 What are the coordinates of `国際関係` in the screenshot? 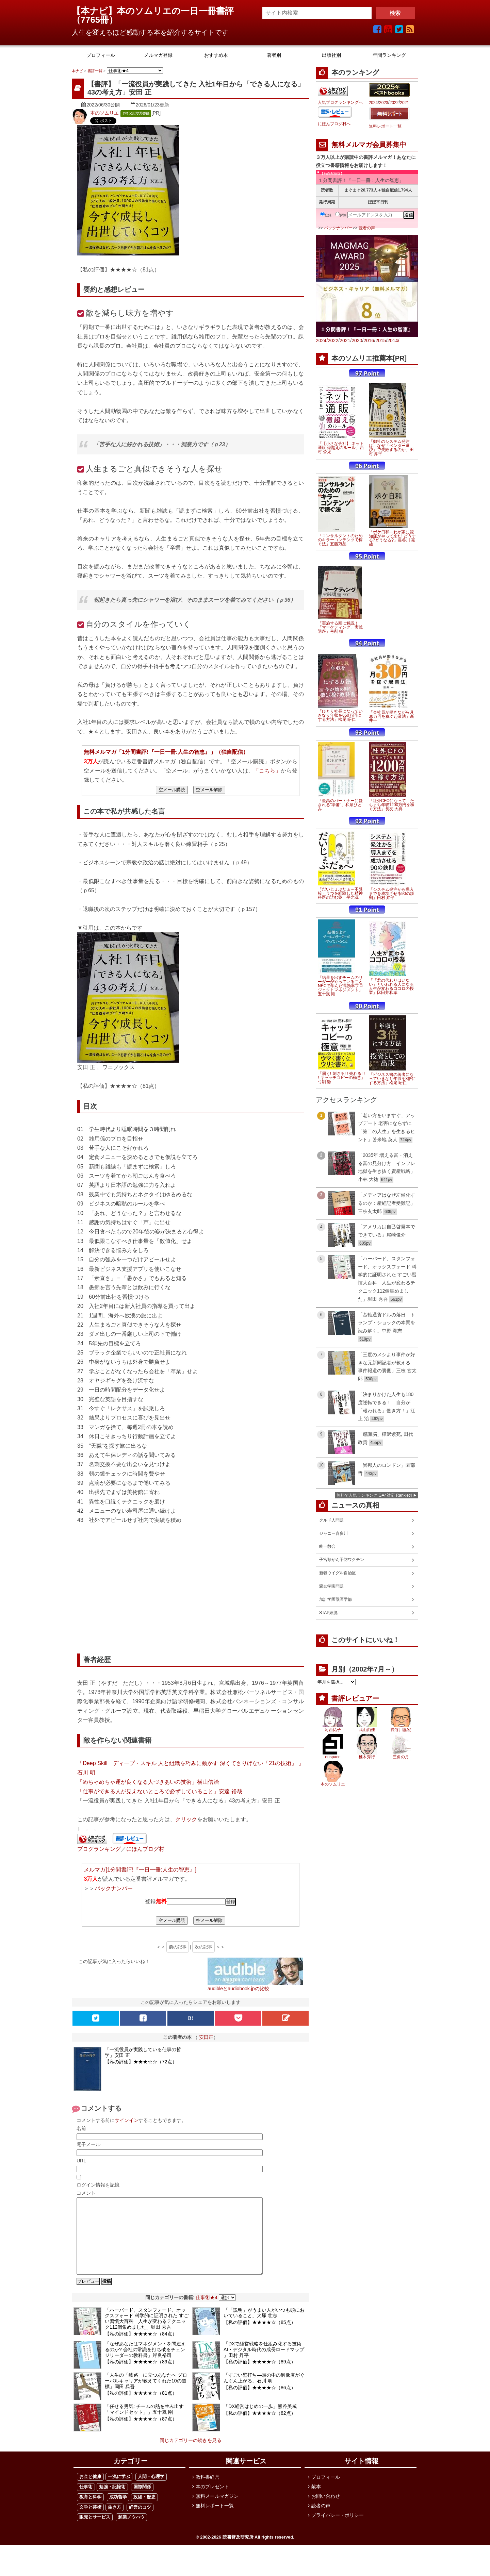 It's located at (142, 2502).